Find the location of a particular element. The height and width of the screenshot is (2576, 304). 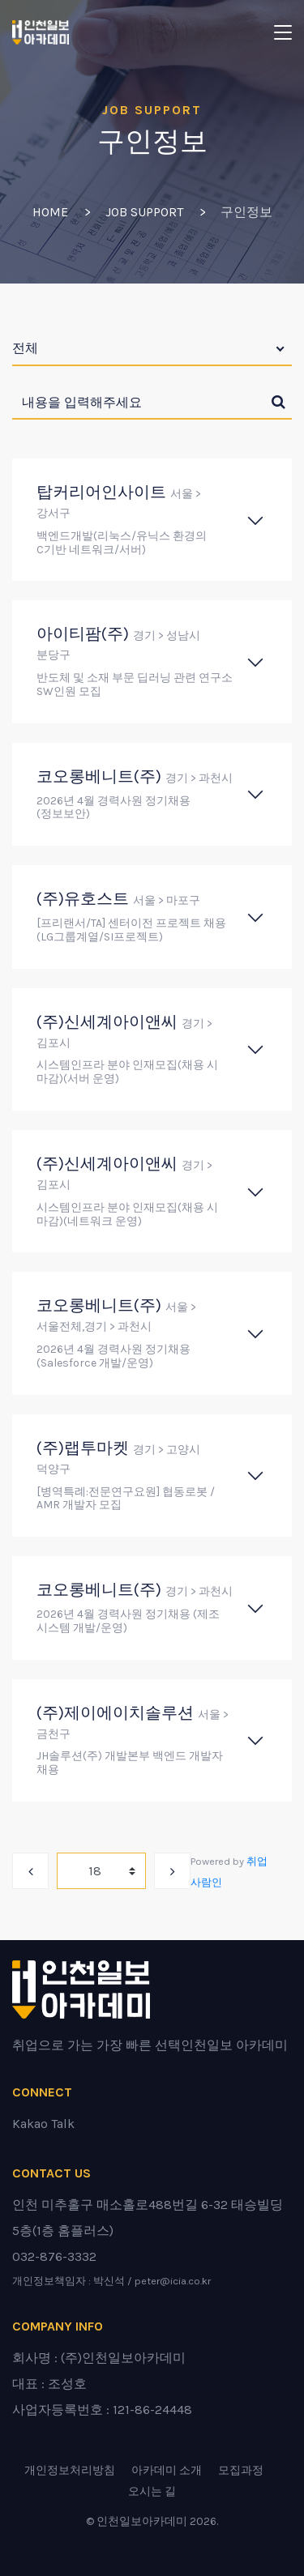

Home is located at coordinates (50, 212).